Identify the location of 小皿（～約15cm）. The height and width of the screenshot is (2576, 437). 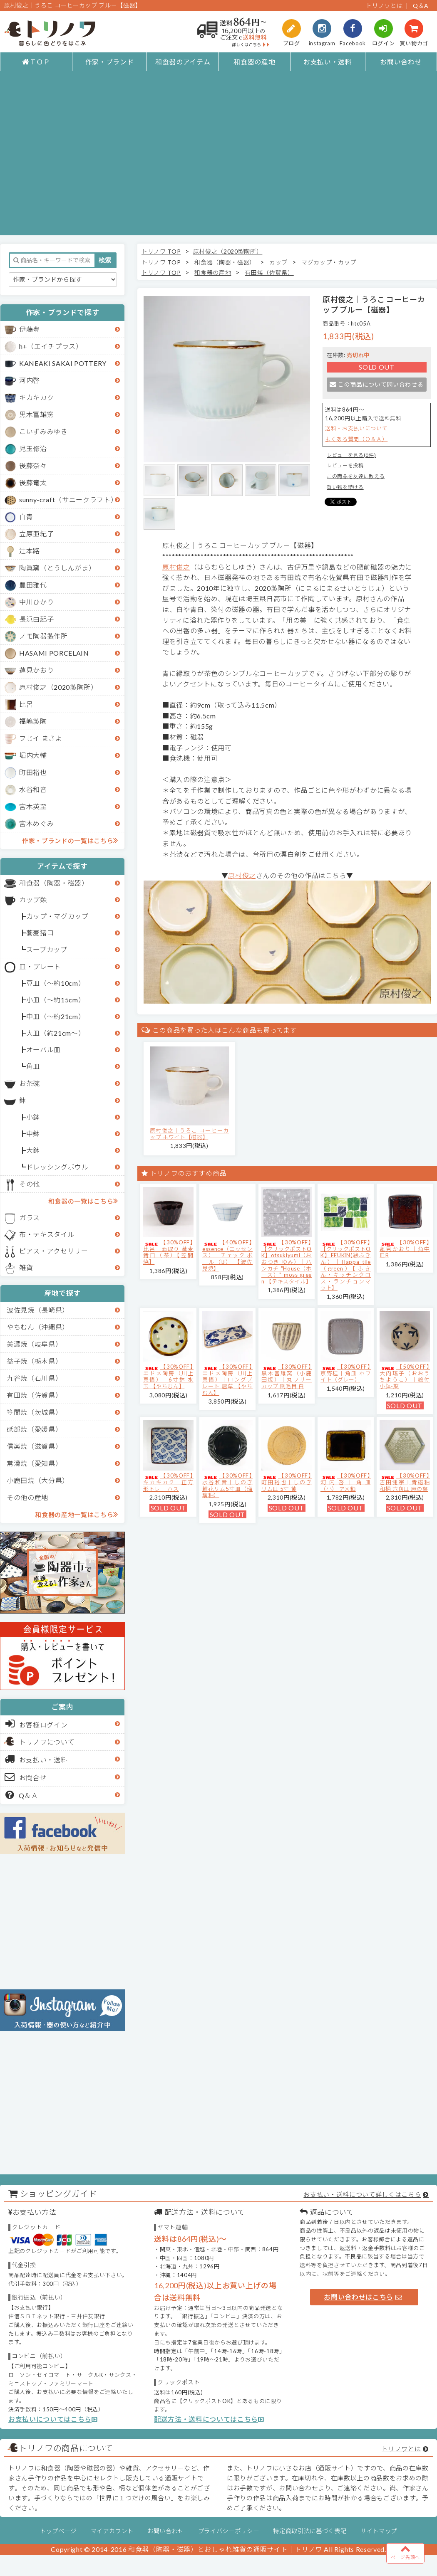
(55, 1000).